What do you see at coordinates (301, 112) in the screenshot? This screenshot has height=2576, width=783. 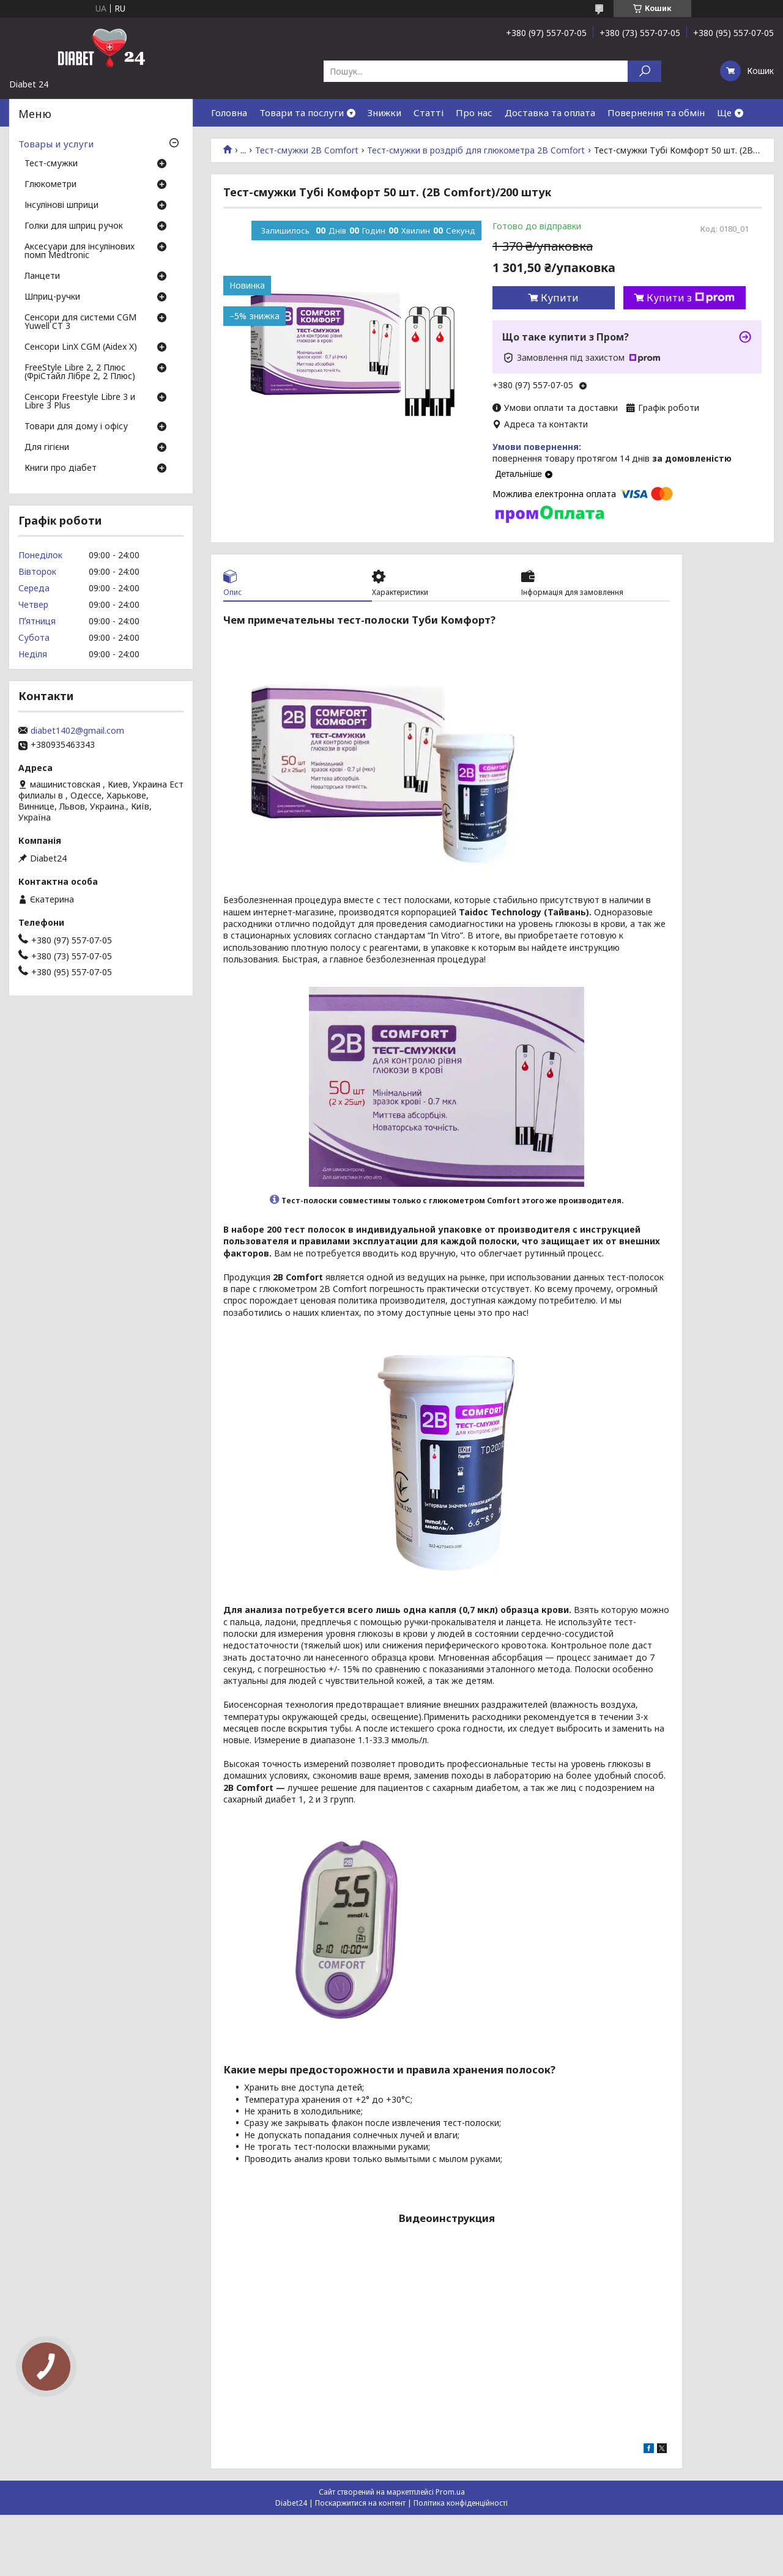 I see `Товари та послуги` at bounding box center [301, 112].